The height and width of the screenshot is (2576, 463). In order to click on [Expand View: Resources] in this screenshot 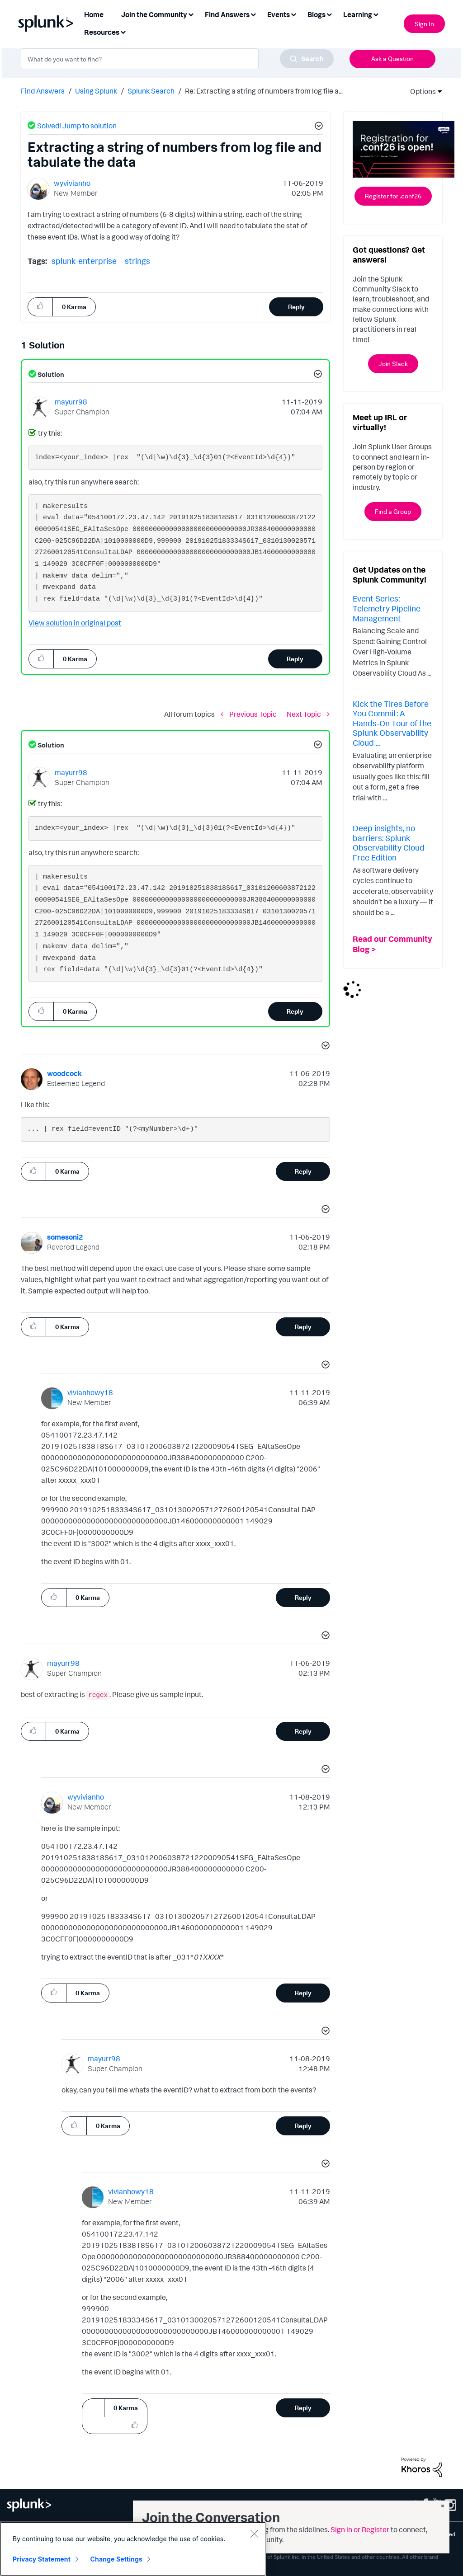, I will do `click(123, 31)`.